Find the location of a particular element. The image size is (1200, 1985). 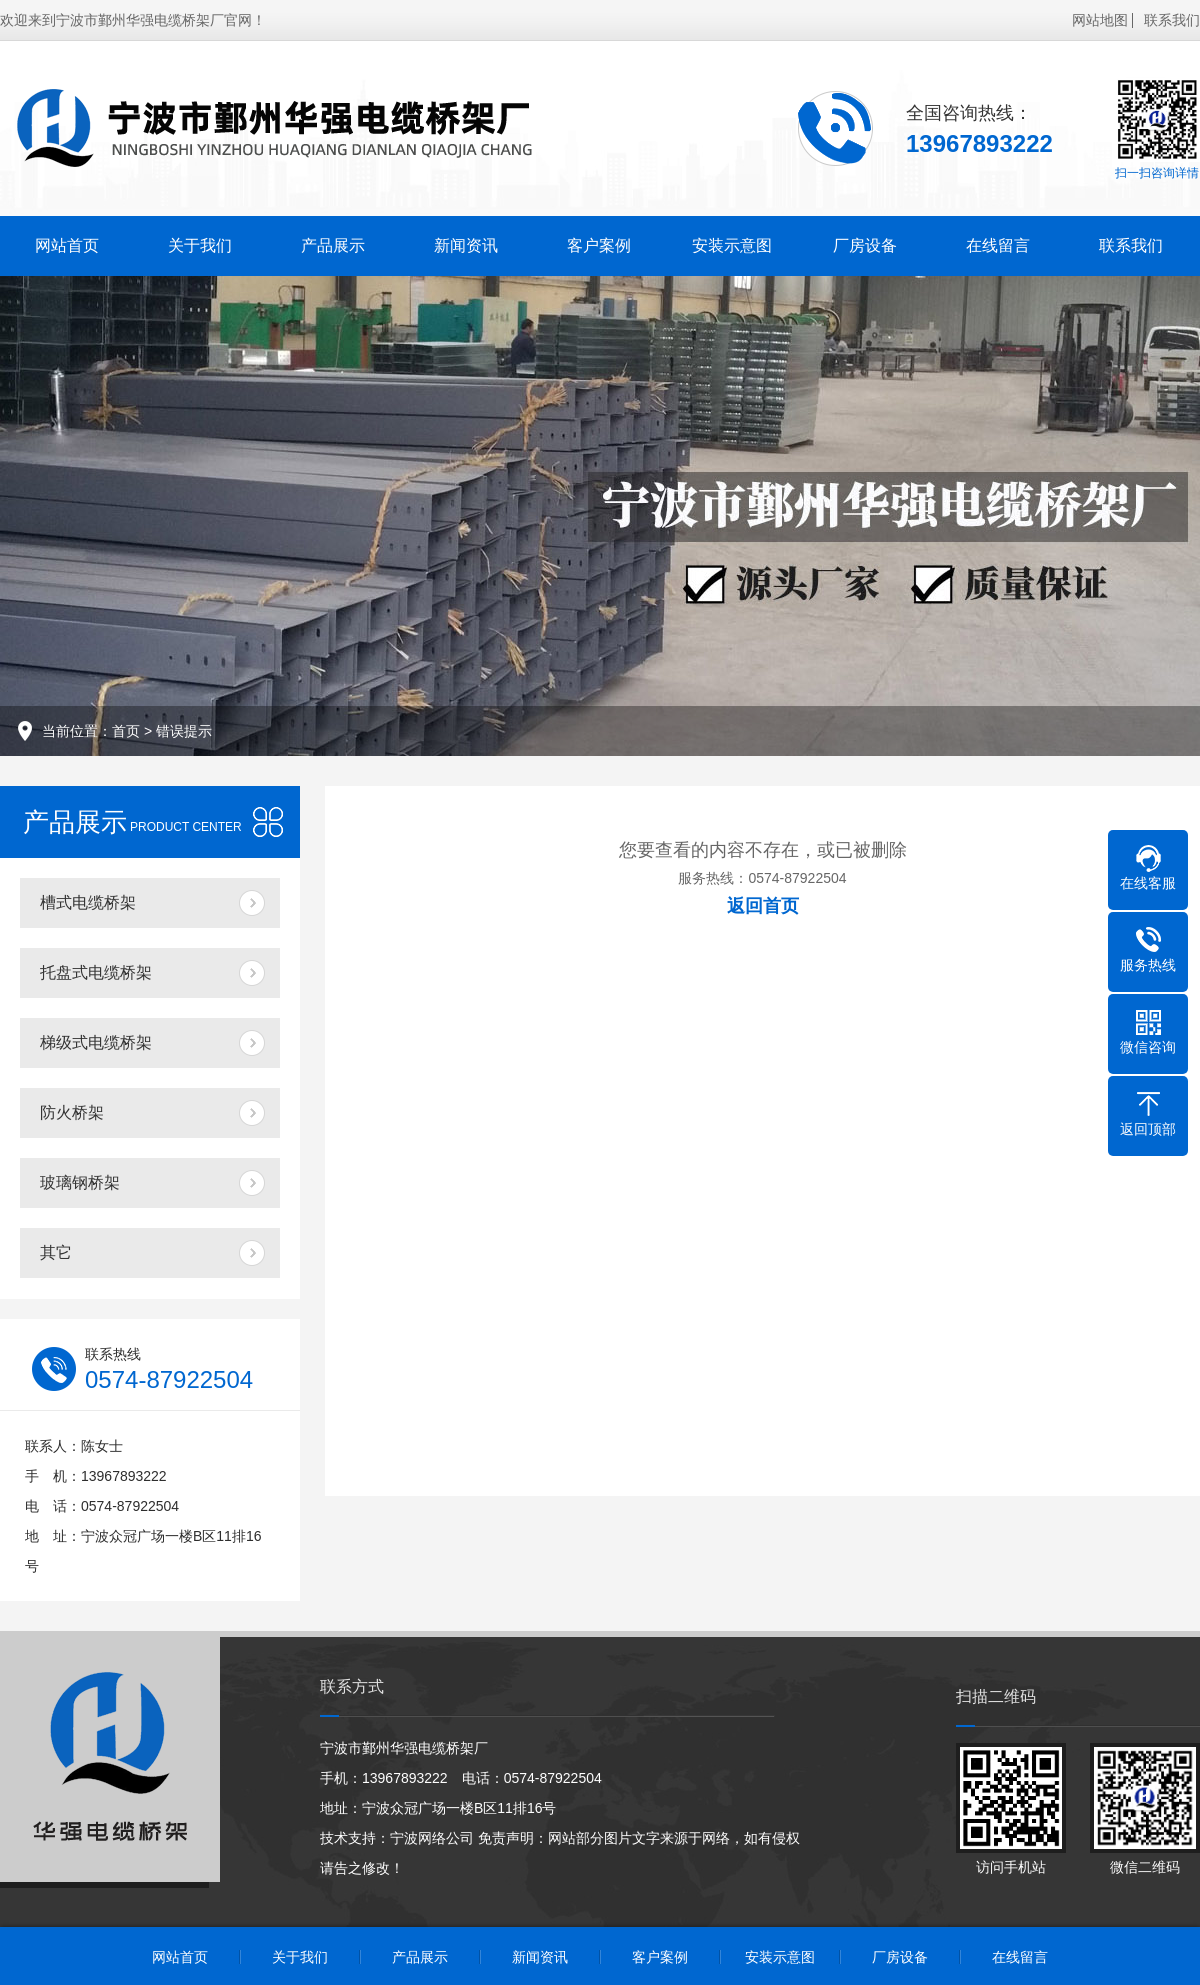

网站地图 is located at coordinates (1100, 20).